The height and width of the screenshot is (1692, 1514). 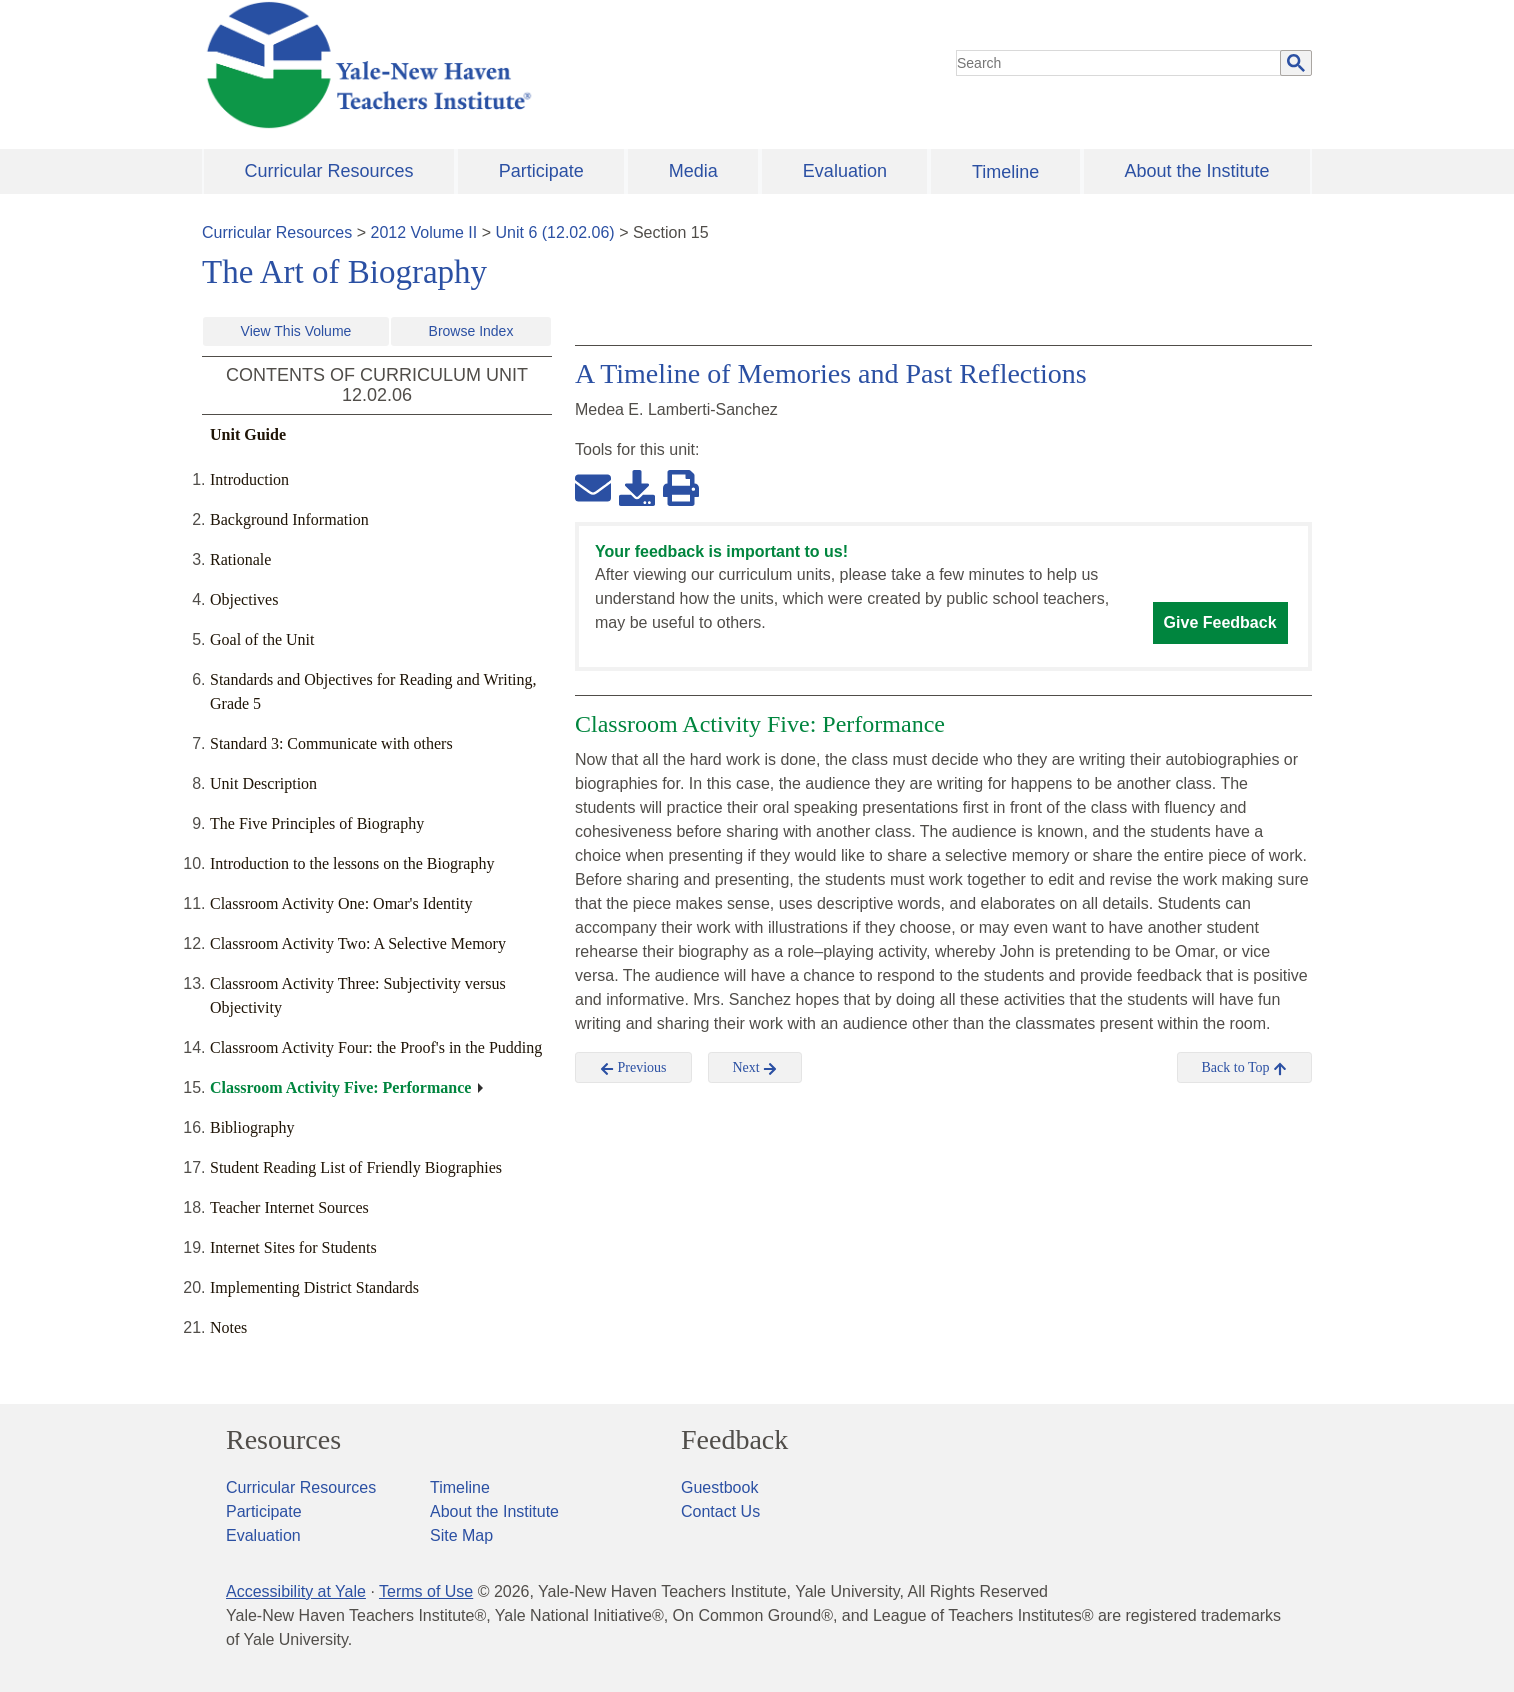 I want to click on Student Reading List of Friendly Biographies, so click(x=356, y=1167).